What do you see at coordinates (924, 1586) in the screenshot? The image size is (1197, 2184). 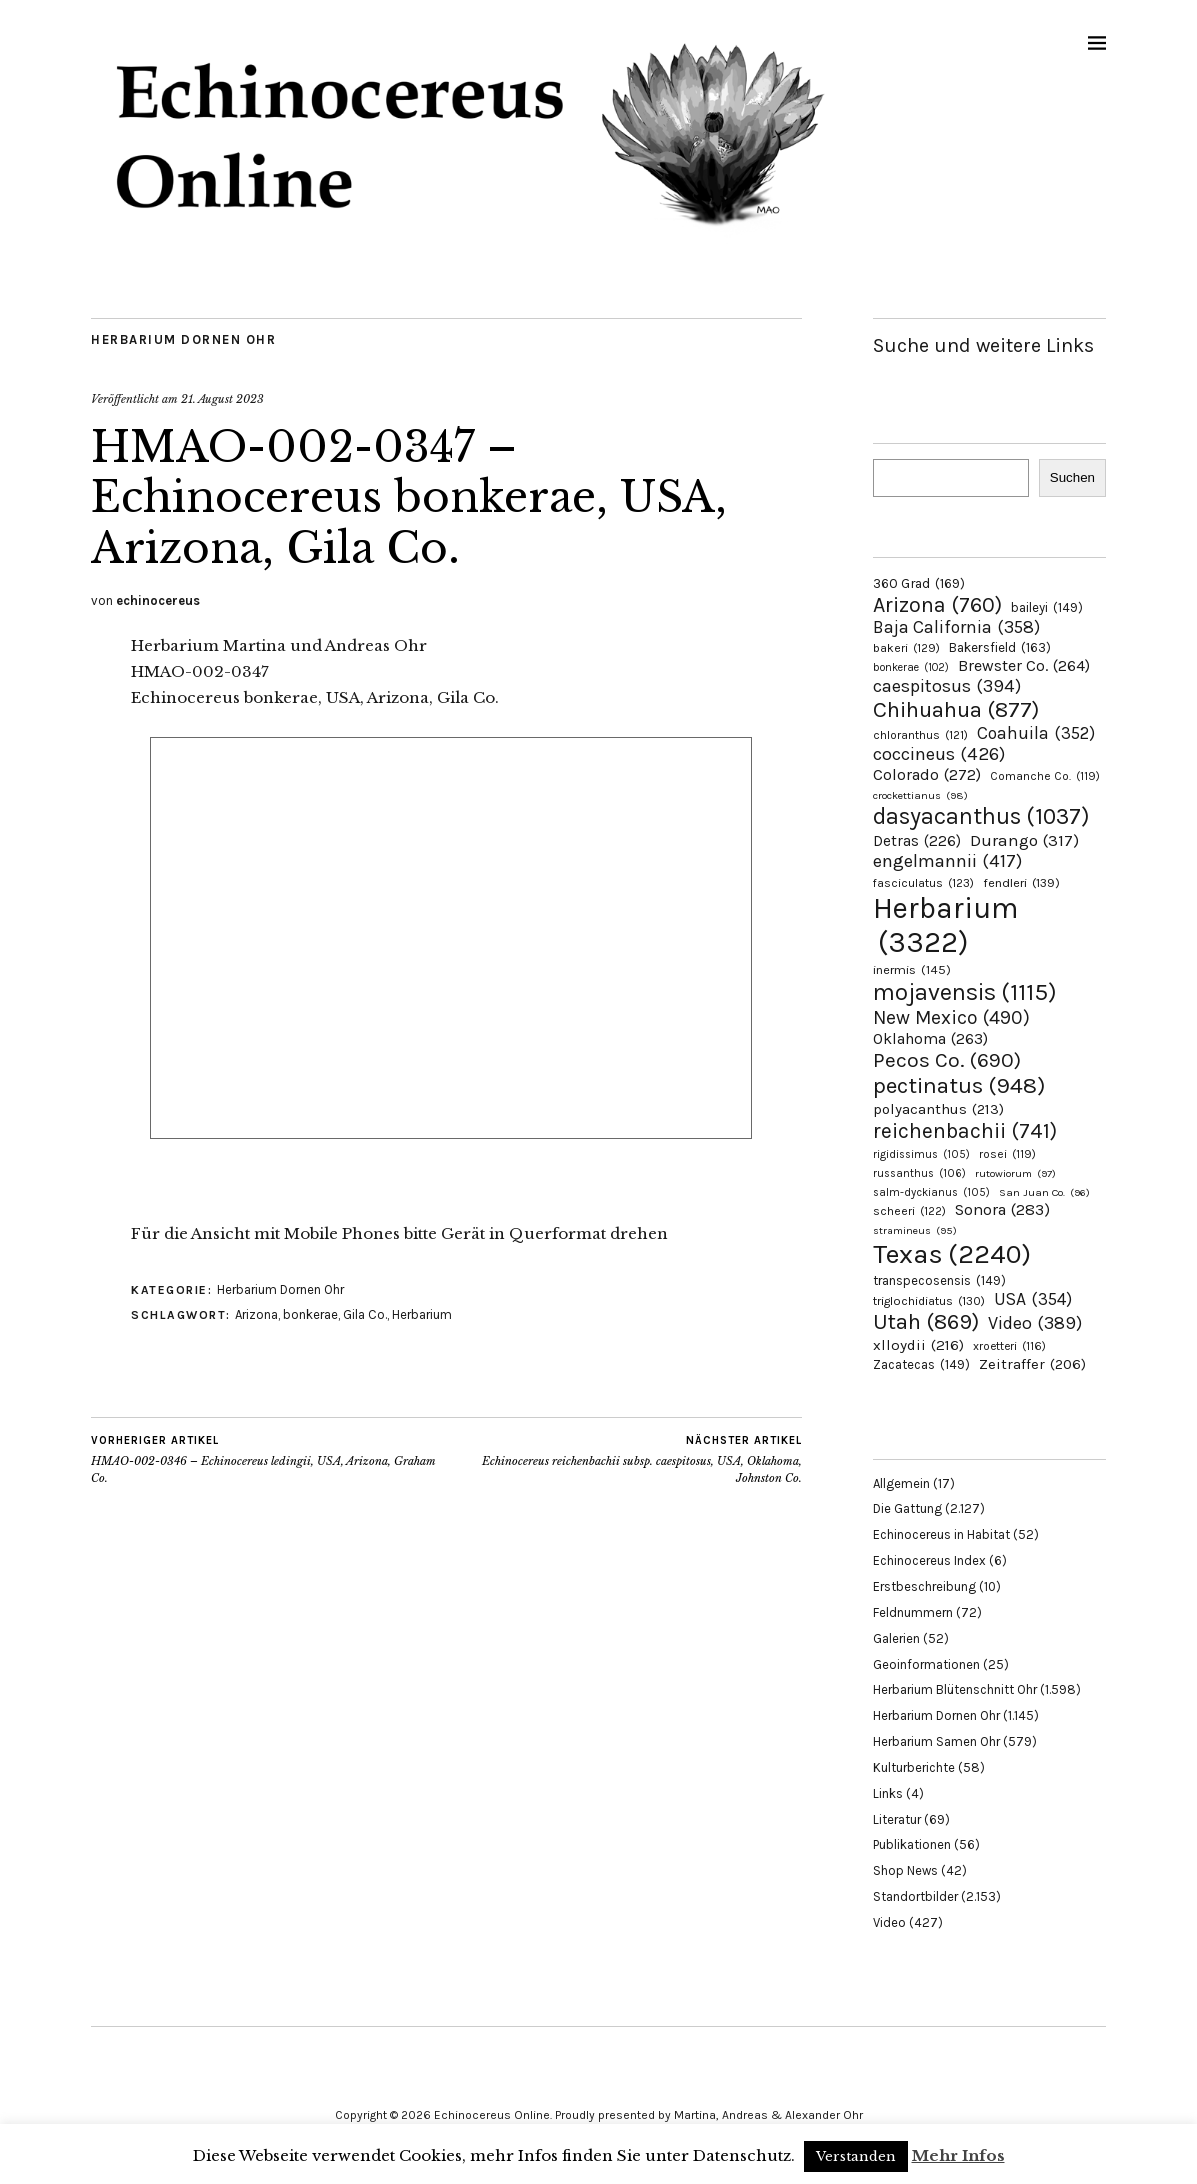 I see `Erstbeschreibung` at bounding box center [924, 1586].